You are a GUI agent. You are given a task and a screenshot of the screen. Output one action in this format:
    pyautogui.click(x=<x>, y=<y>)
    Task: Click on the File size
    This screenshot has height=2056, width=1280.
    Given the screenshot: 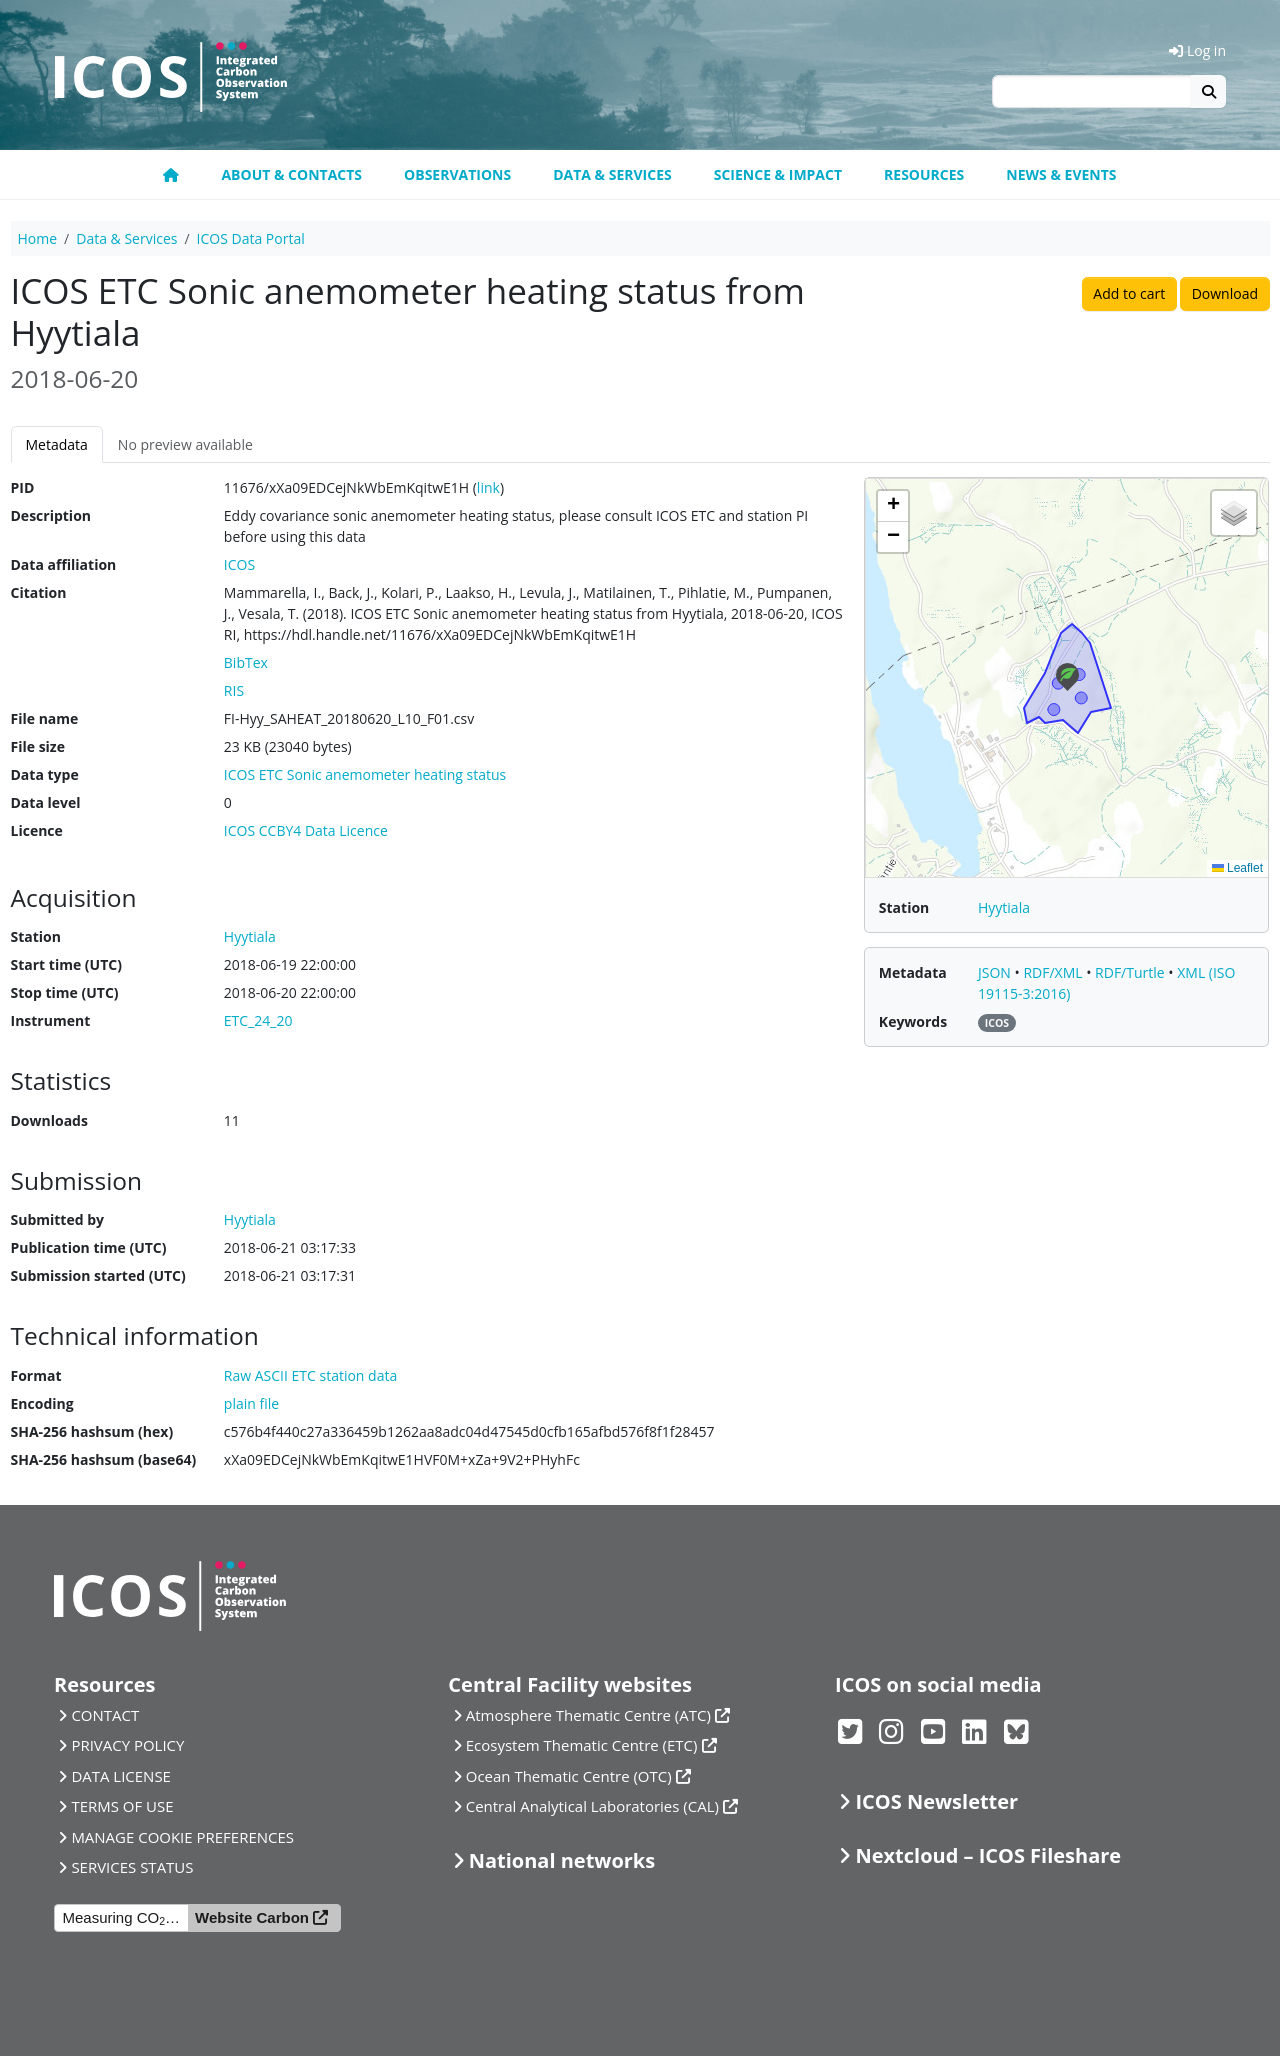 What is the action you would take?
    pyautogui.click(x=38, y=746)
    